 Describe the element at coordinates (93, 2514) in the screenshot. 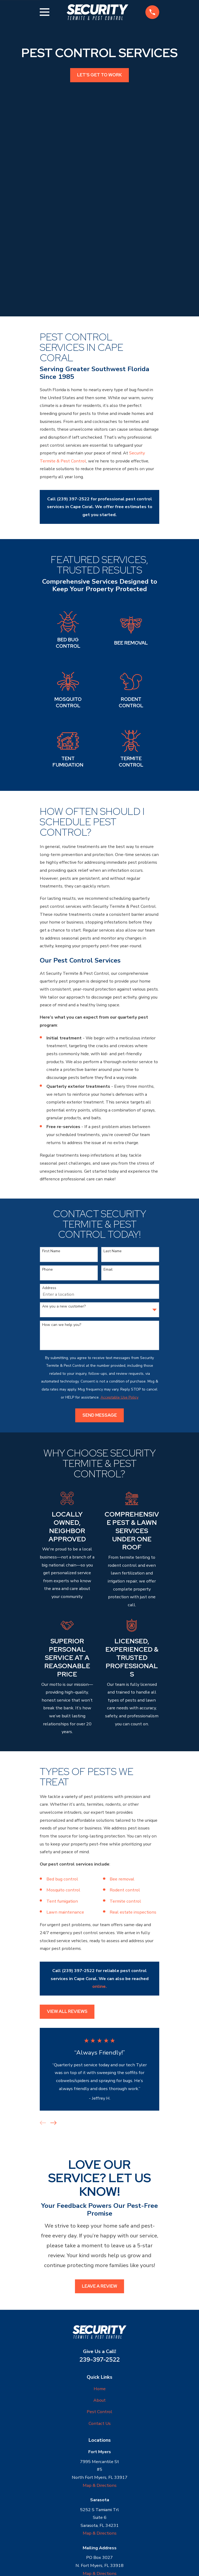

I see `[Google Business Profile]` at that location.